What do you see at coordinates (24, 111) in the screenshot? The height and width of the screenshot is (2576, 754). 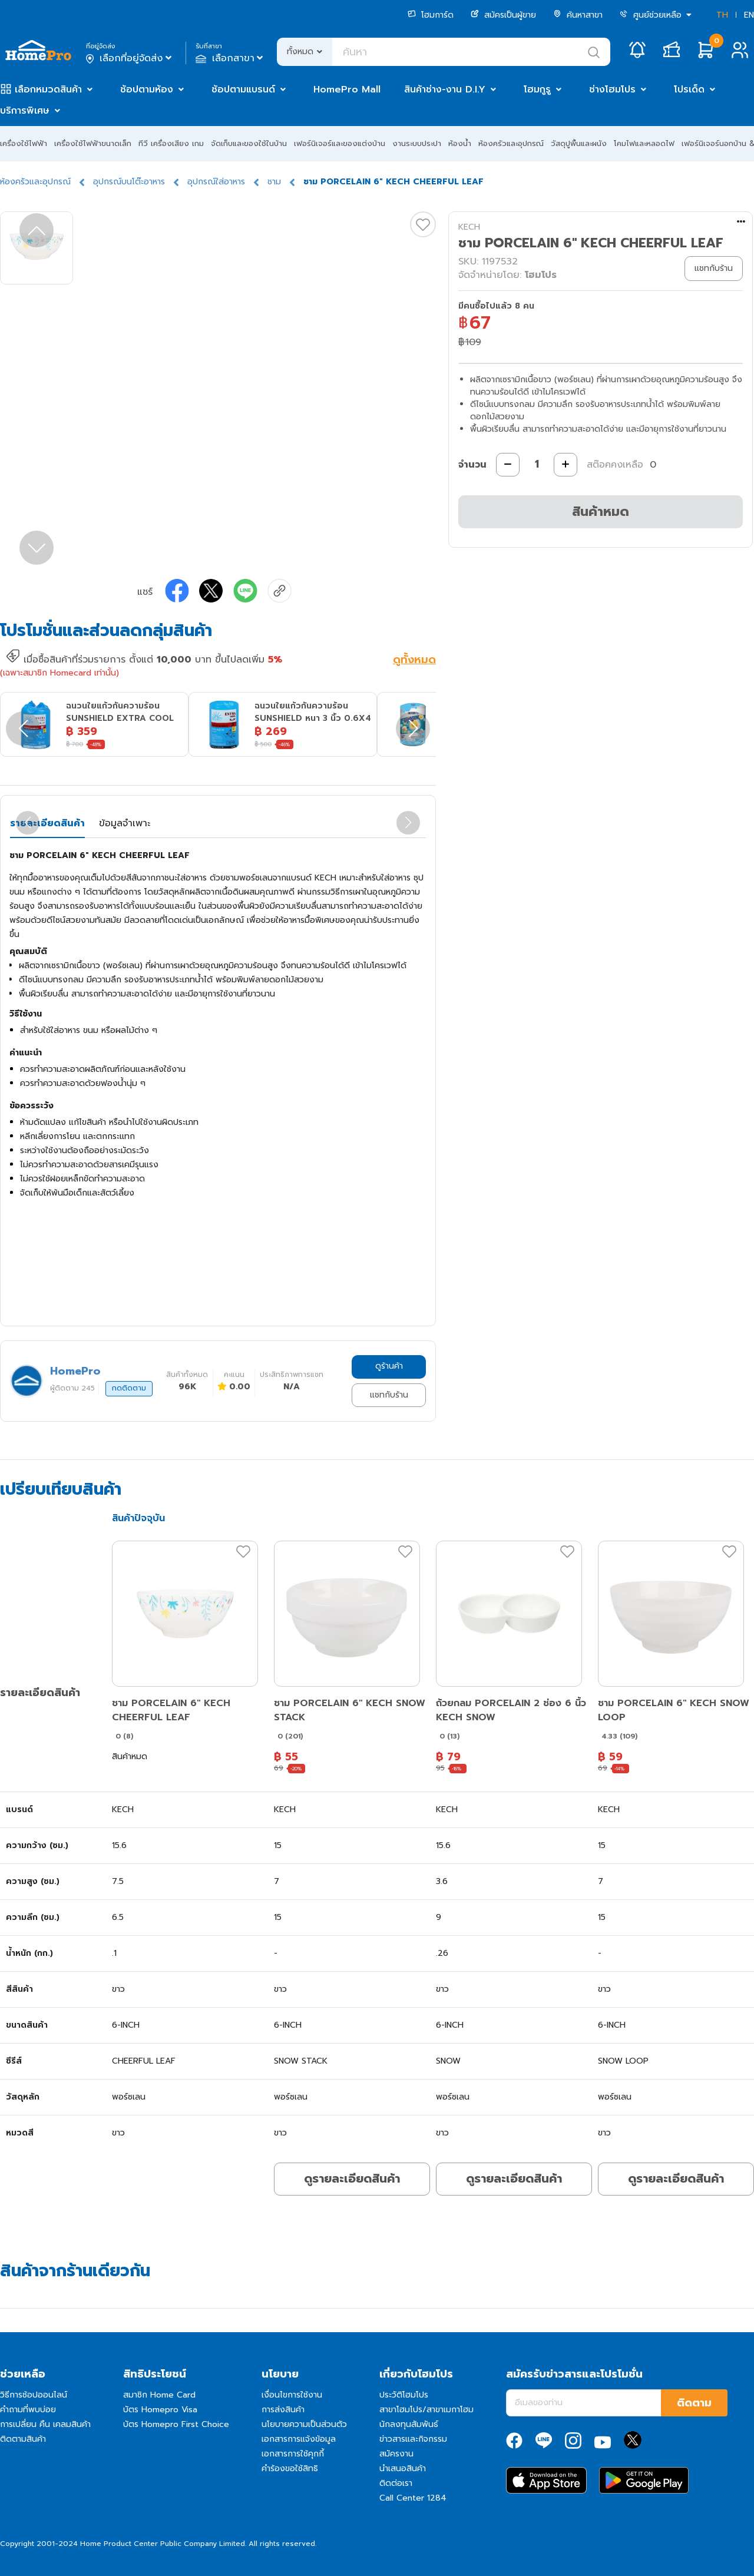 I see `บริการพิเศษ` at bounding box center [24, 111].